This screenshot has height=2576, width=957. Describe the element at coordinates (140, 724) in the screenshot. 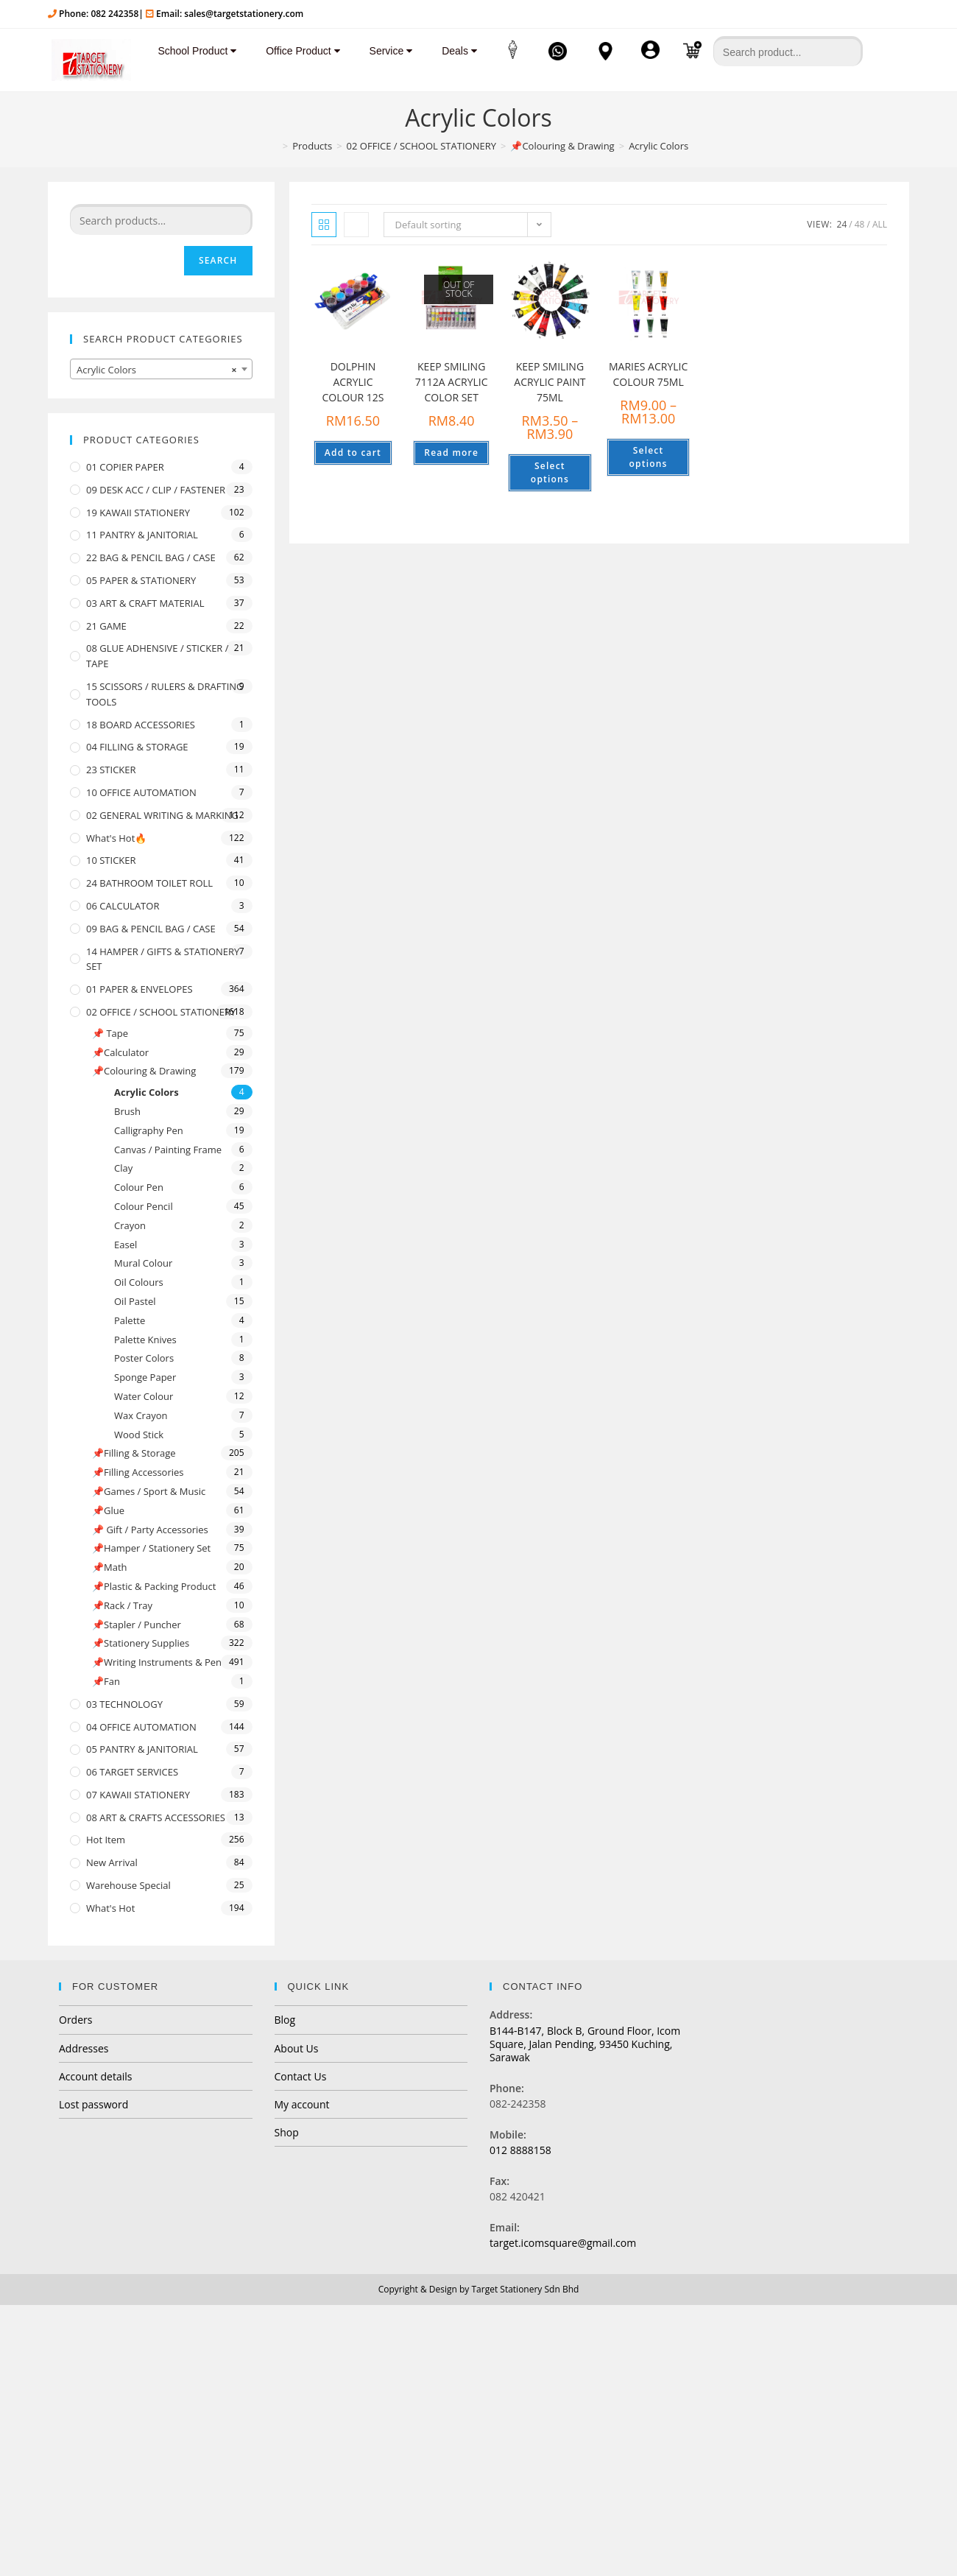

I see `18 BOARD ACCESSORIES` at that location.